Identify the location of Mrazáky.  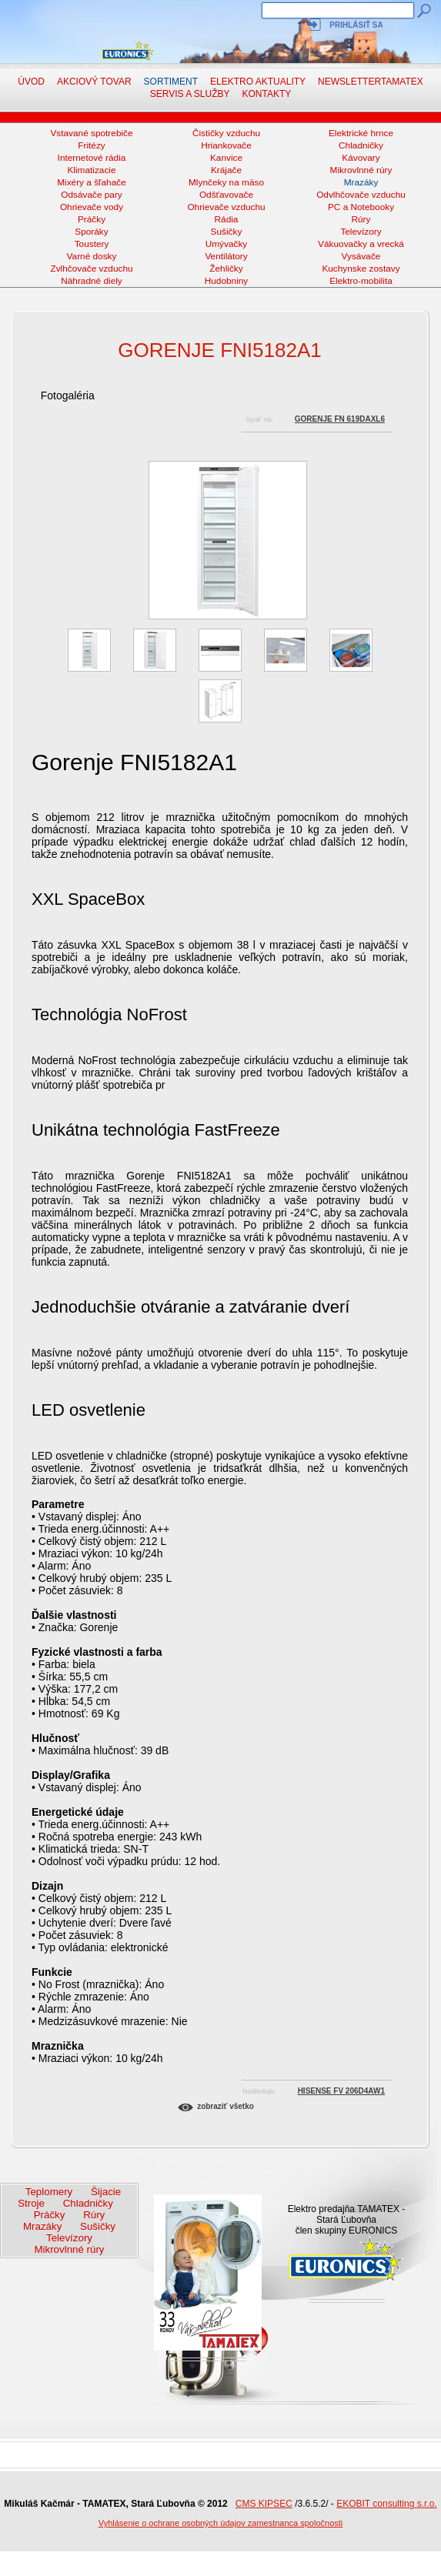
(361, 182).